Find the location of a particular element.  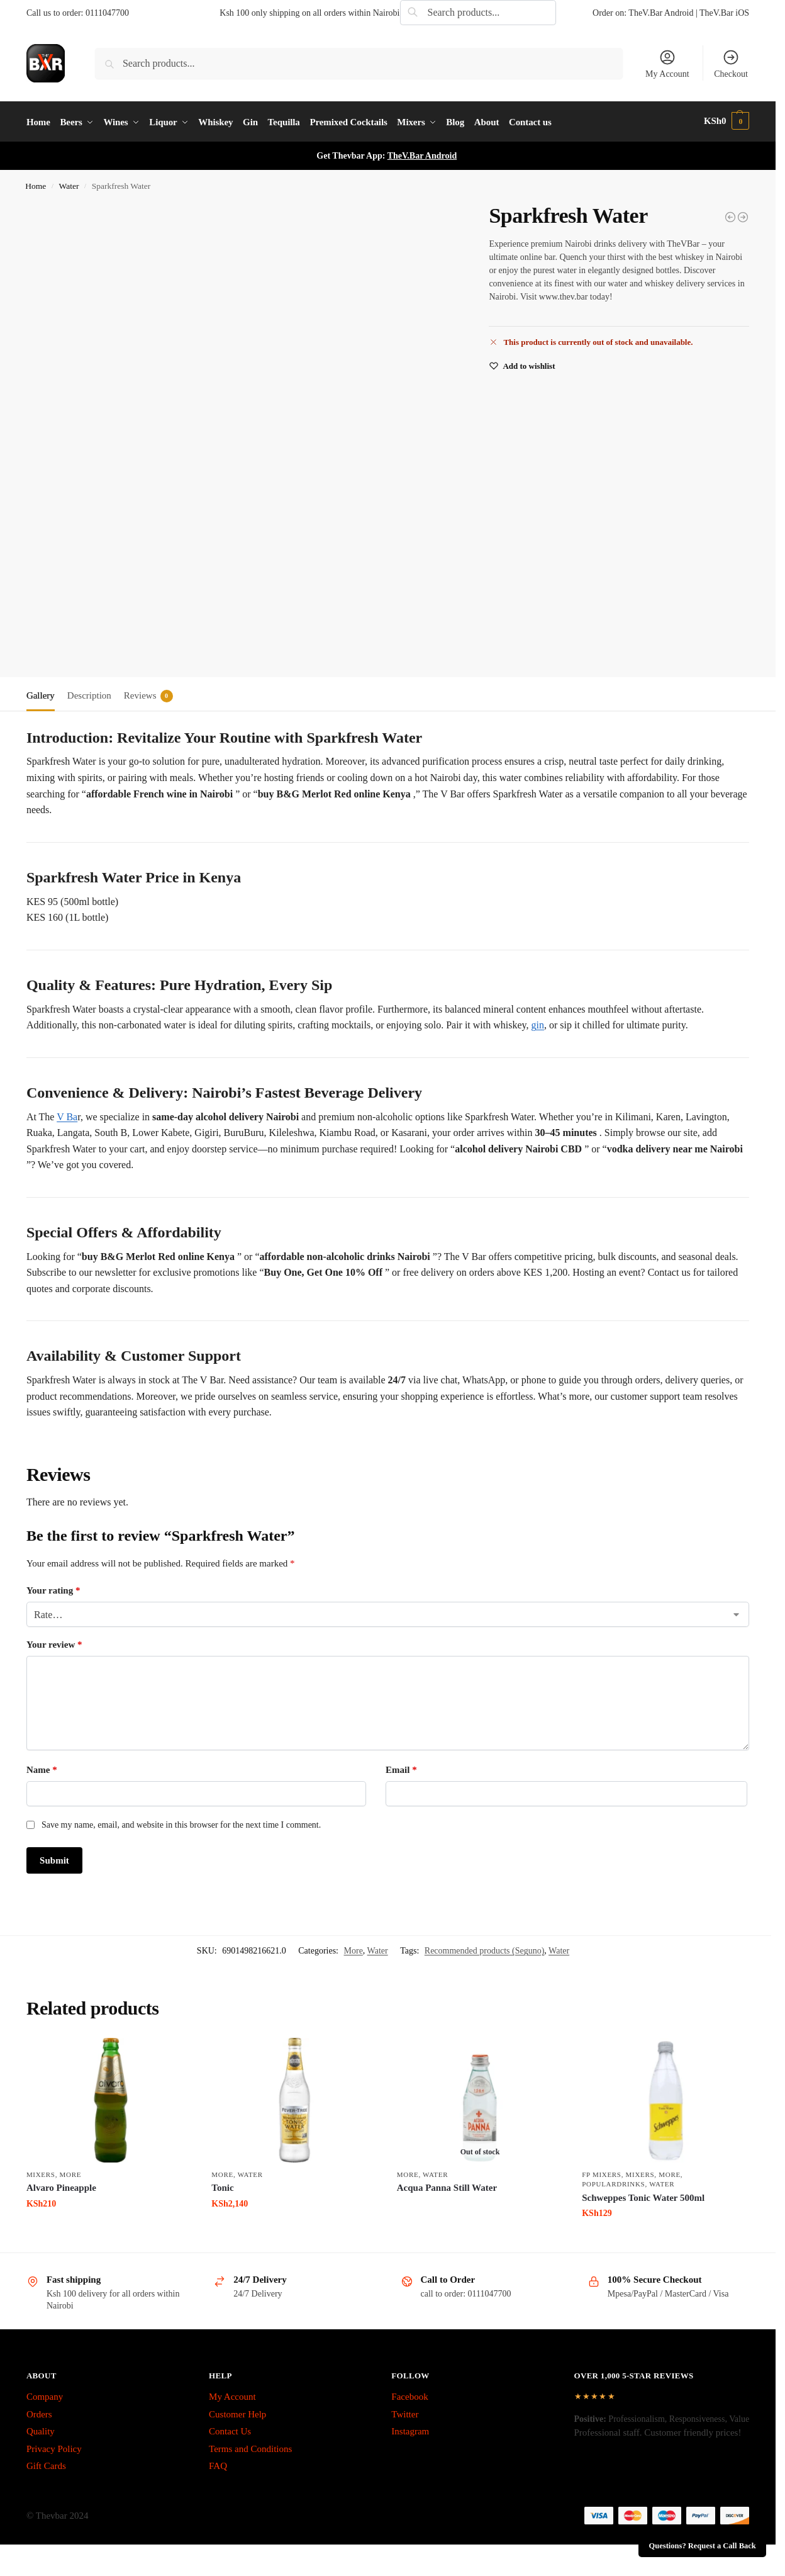

V Ba is located at coordinates (67, 1114).